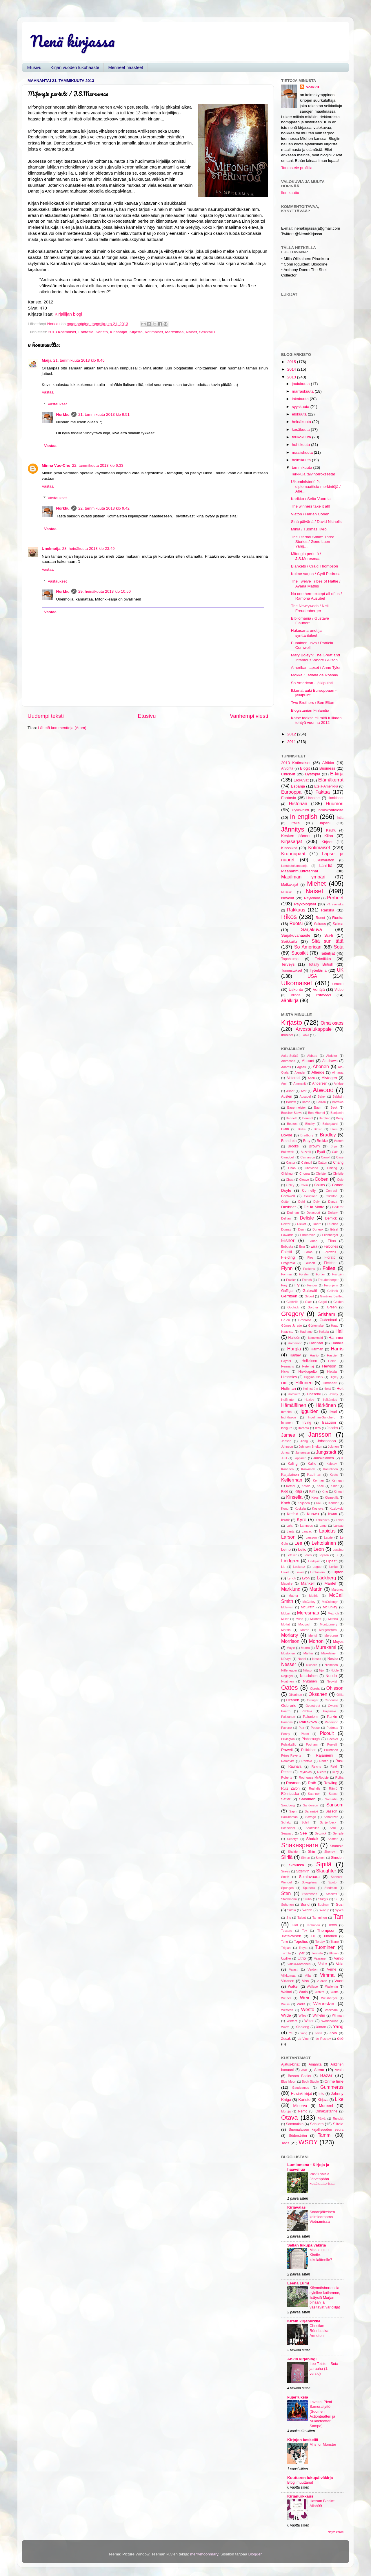 The height and width of the screenshot is (2576, 371). I want to click on Spoto, so click(332, 1882).